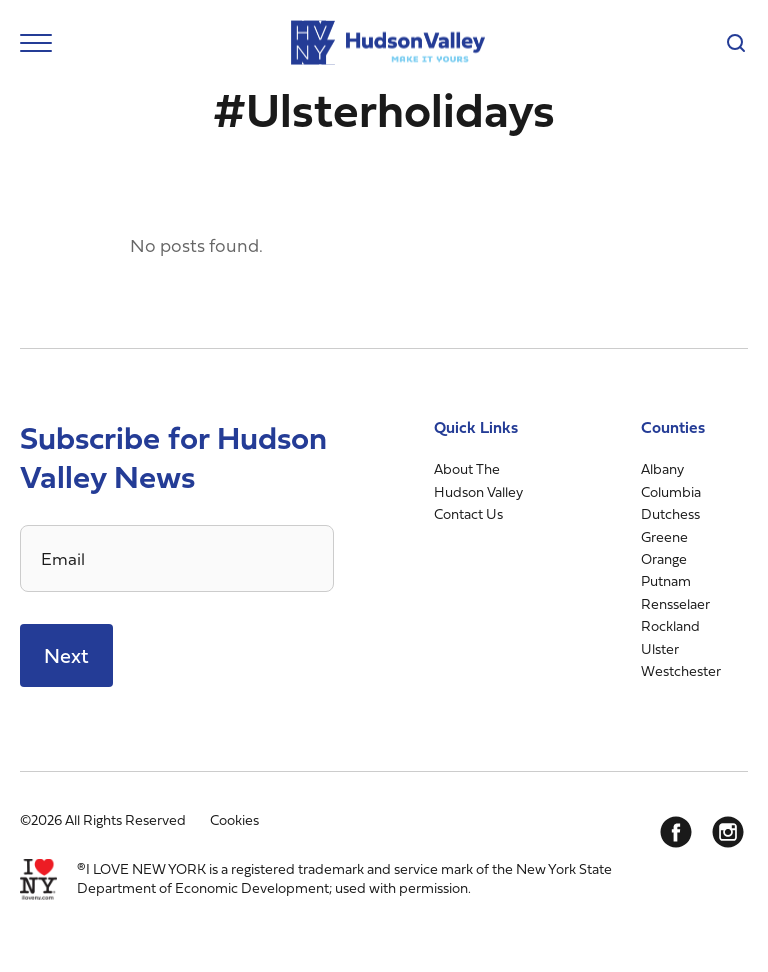  Describe the element at coordinates (676, 832) in the screenshot. I see `[Facebook]` at that location.